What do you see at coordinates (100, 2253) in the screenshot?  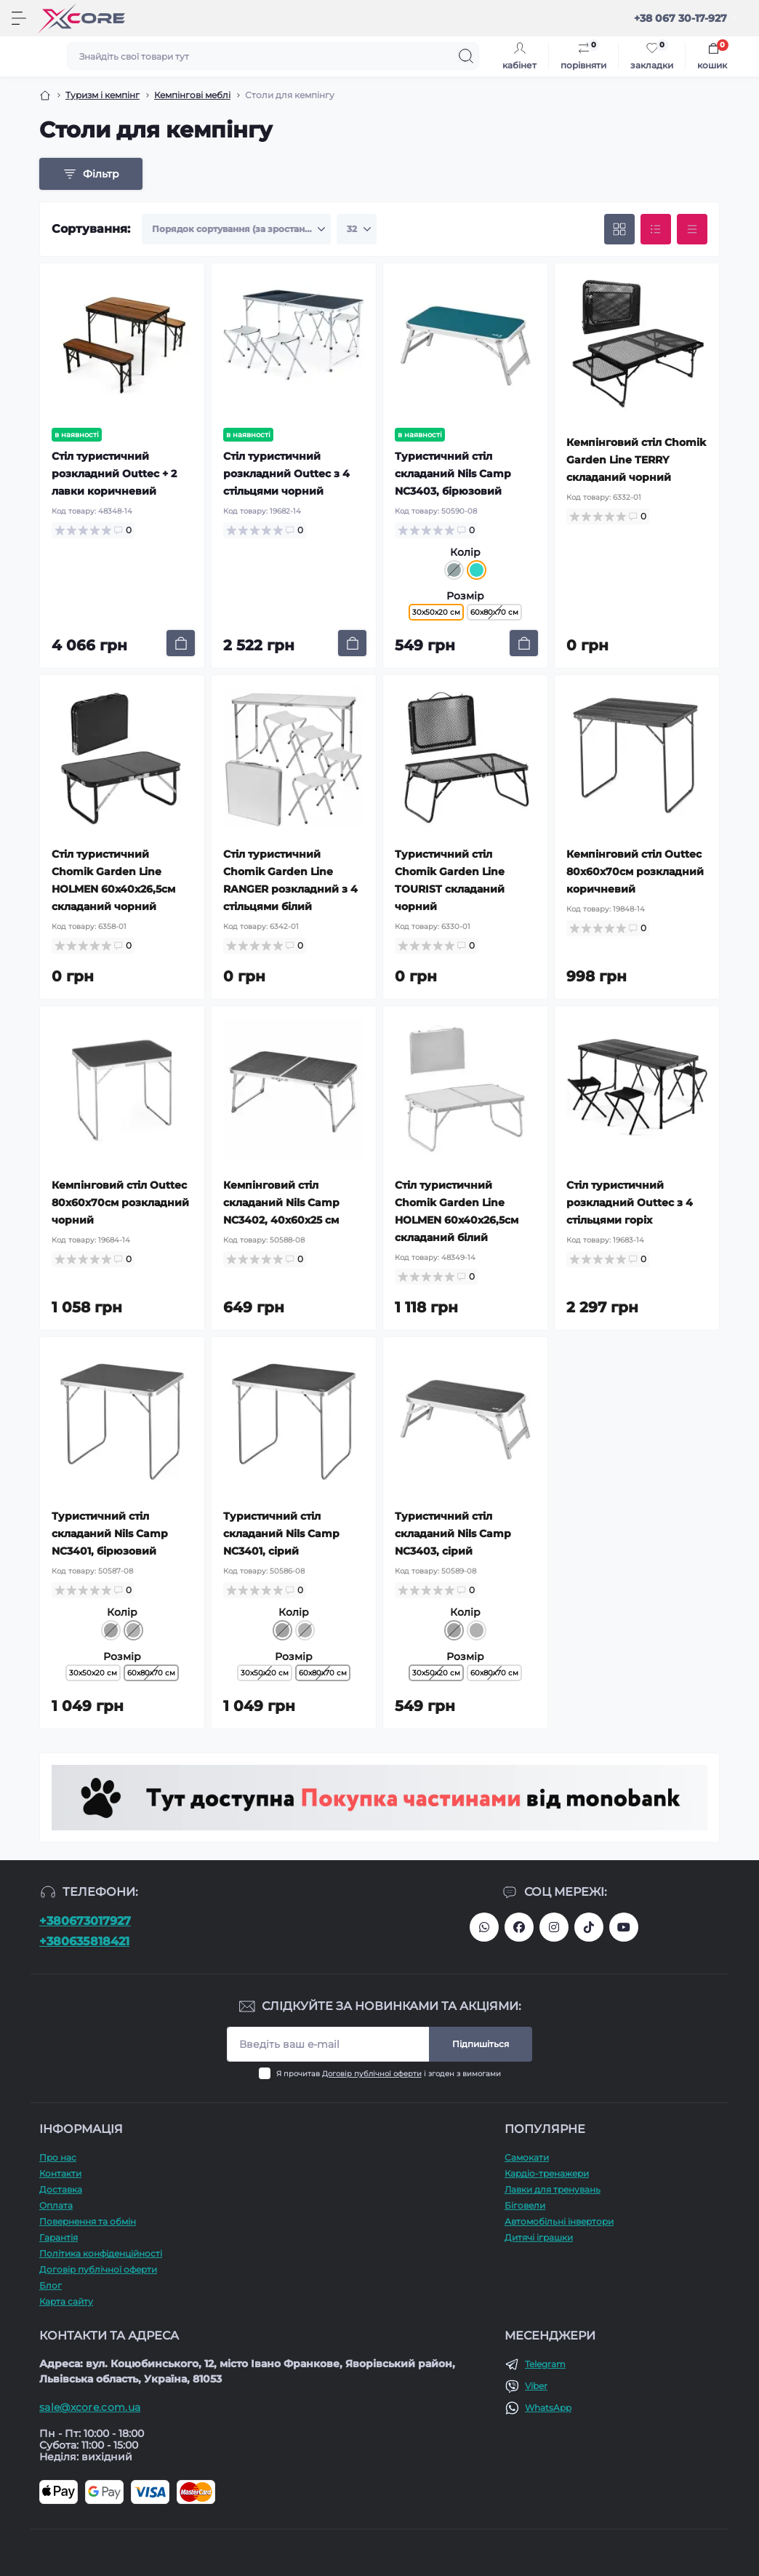 I see `Політика конфіденційності` at bounding box center [100, 2253].